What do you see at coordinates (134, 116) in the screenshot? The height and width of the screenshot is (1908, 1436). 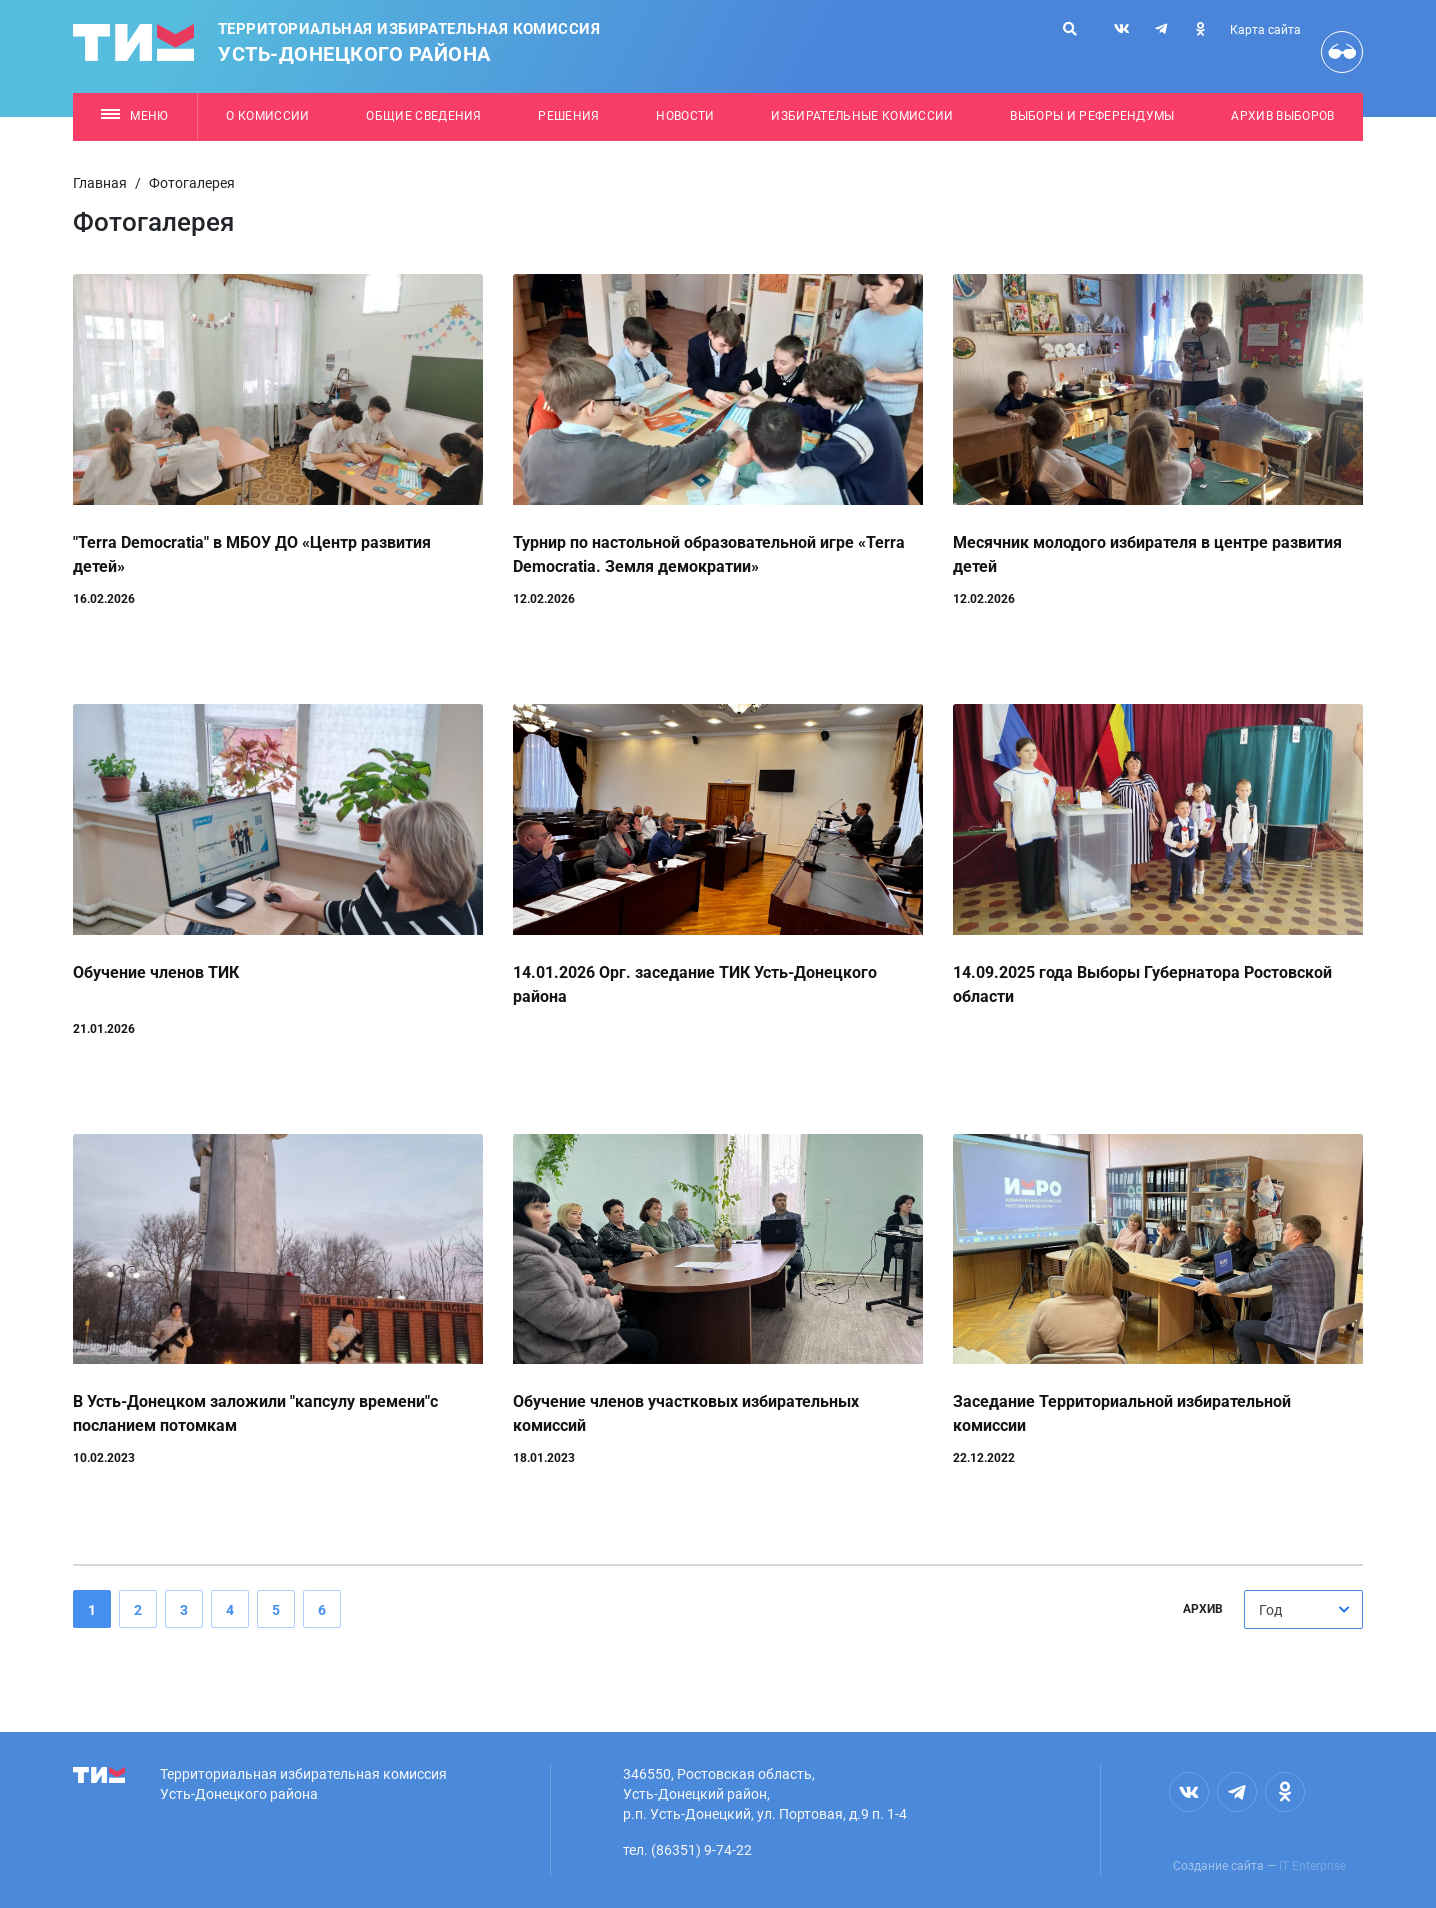 I see `Меню` at bounding box center [134, 116].